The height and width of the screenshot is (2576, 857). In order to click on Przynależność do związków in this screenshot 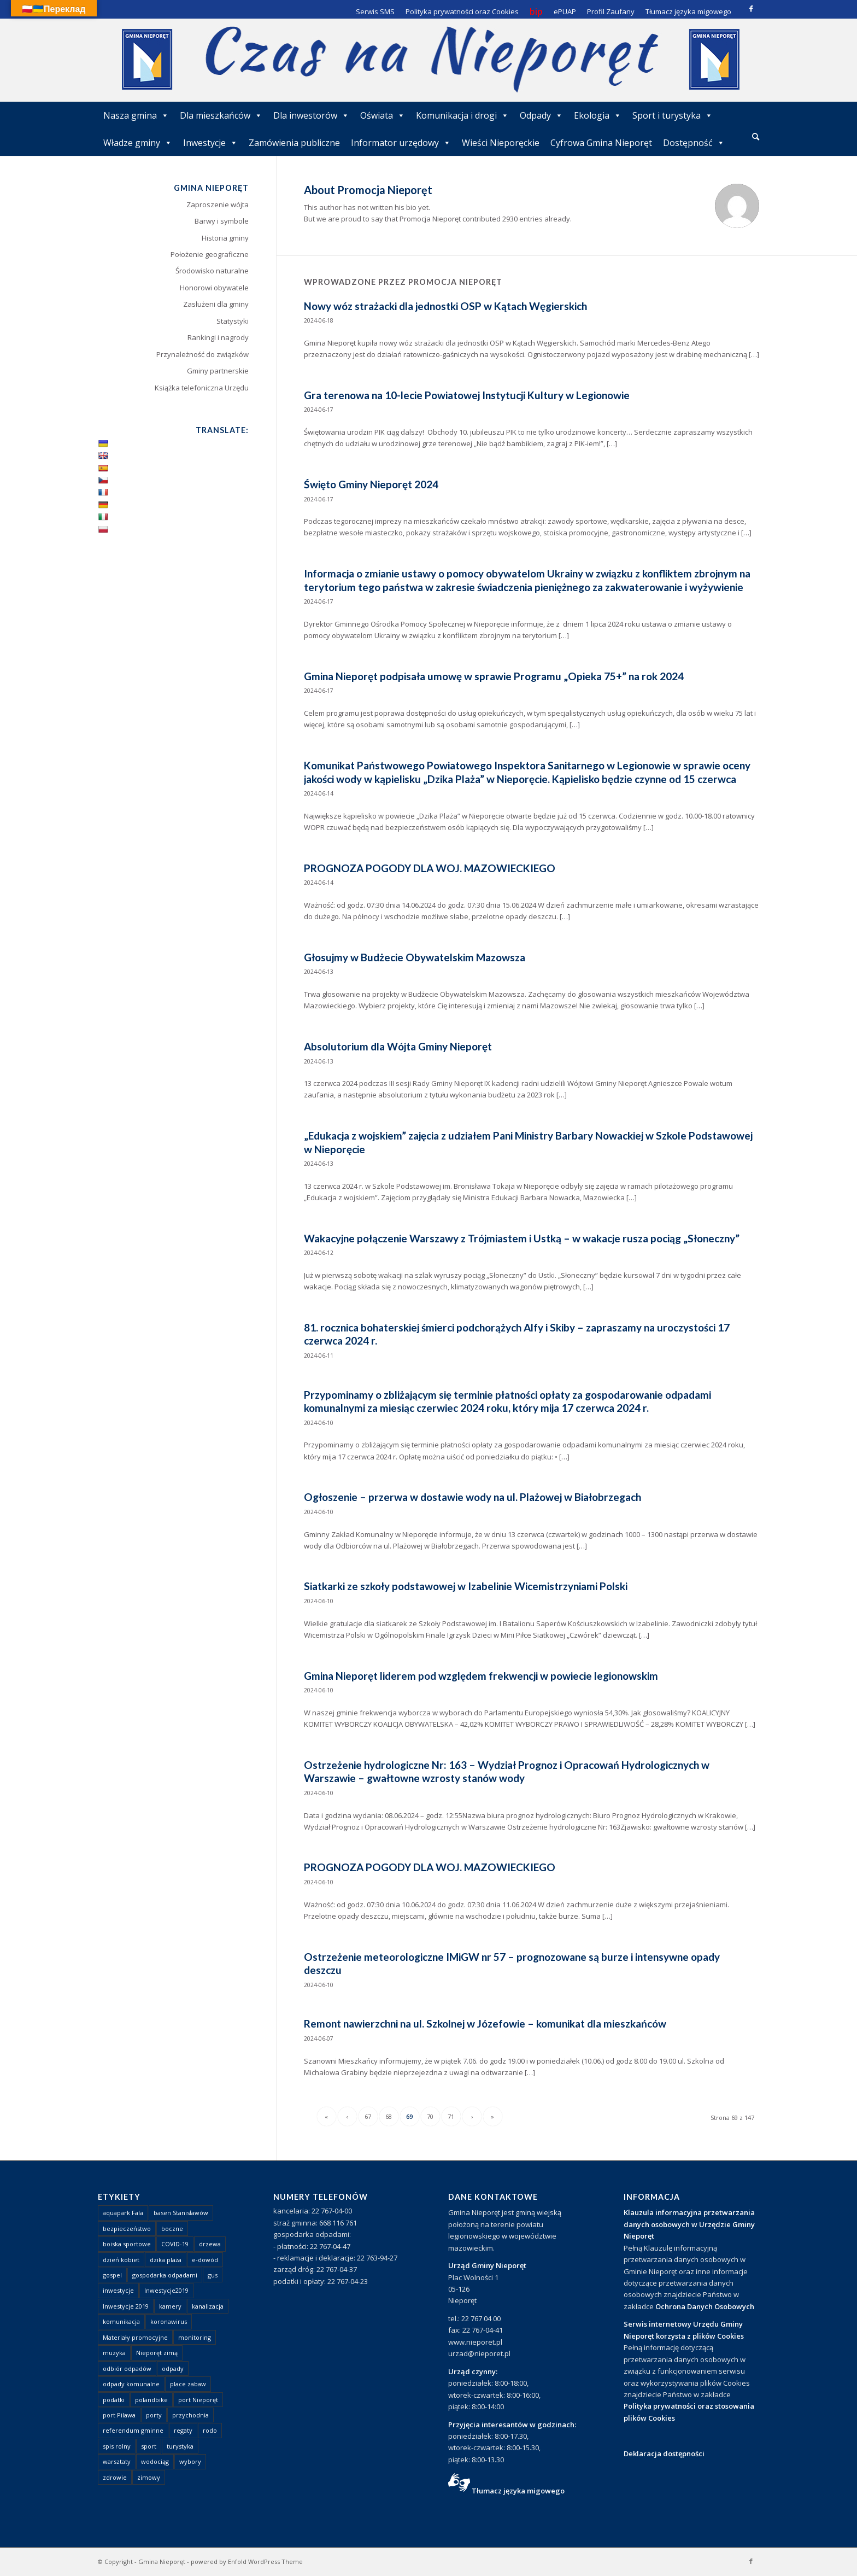, I will do `click(202, 354)`.